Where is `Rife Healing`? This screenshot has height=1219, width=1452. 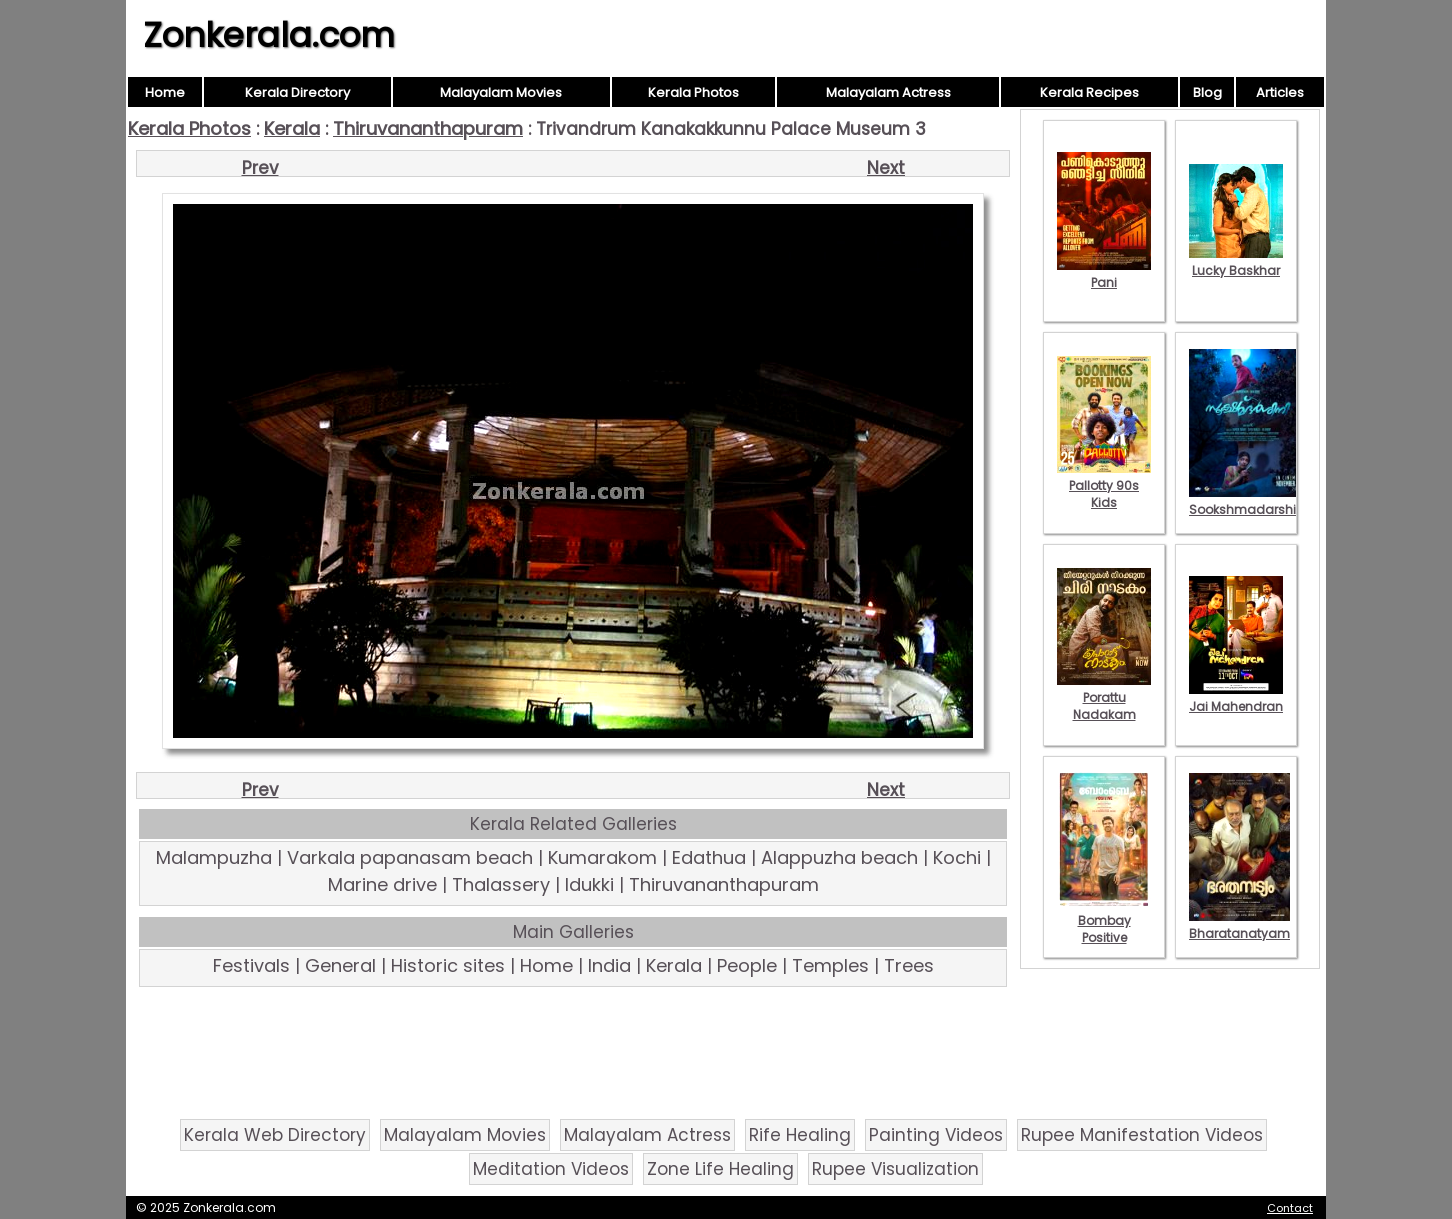
Rife Healing is located at coordinates (800, 1135).